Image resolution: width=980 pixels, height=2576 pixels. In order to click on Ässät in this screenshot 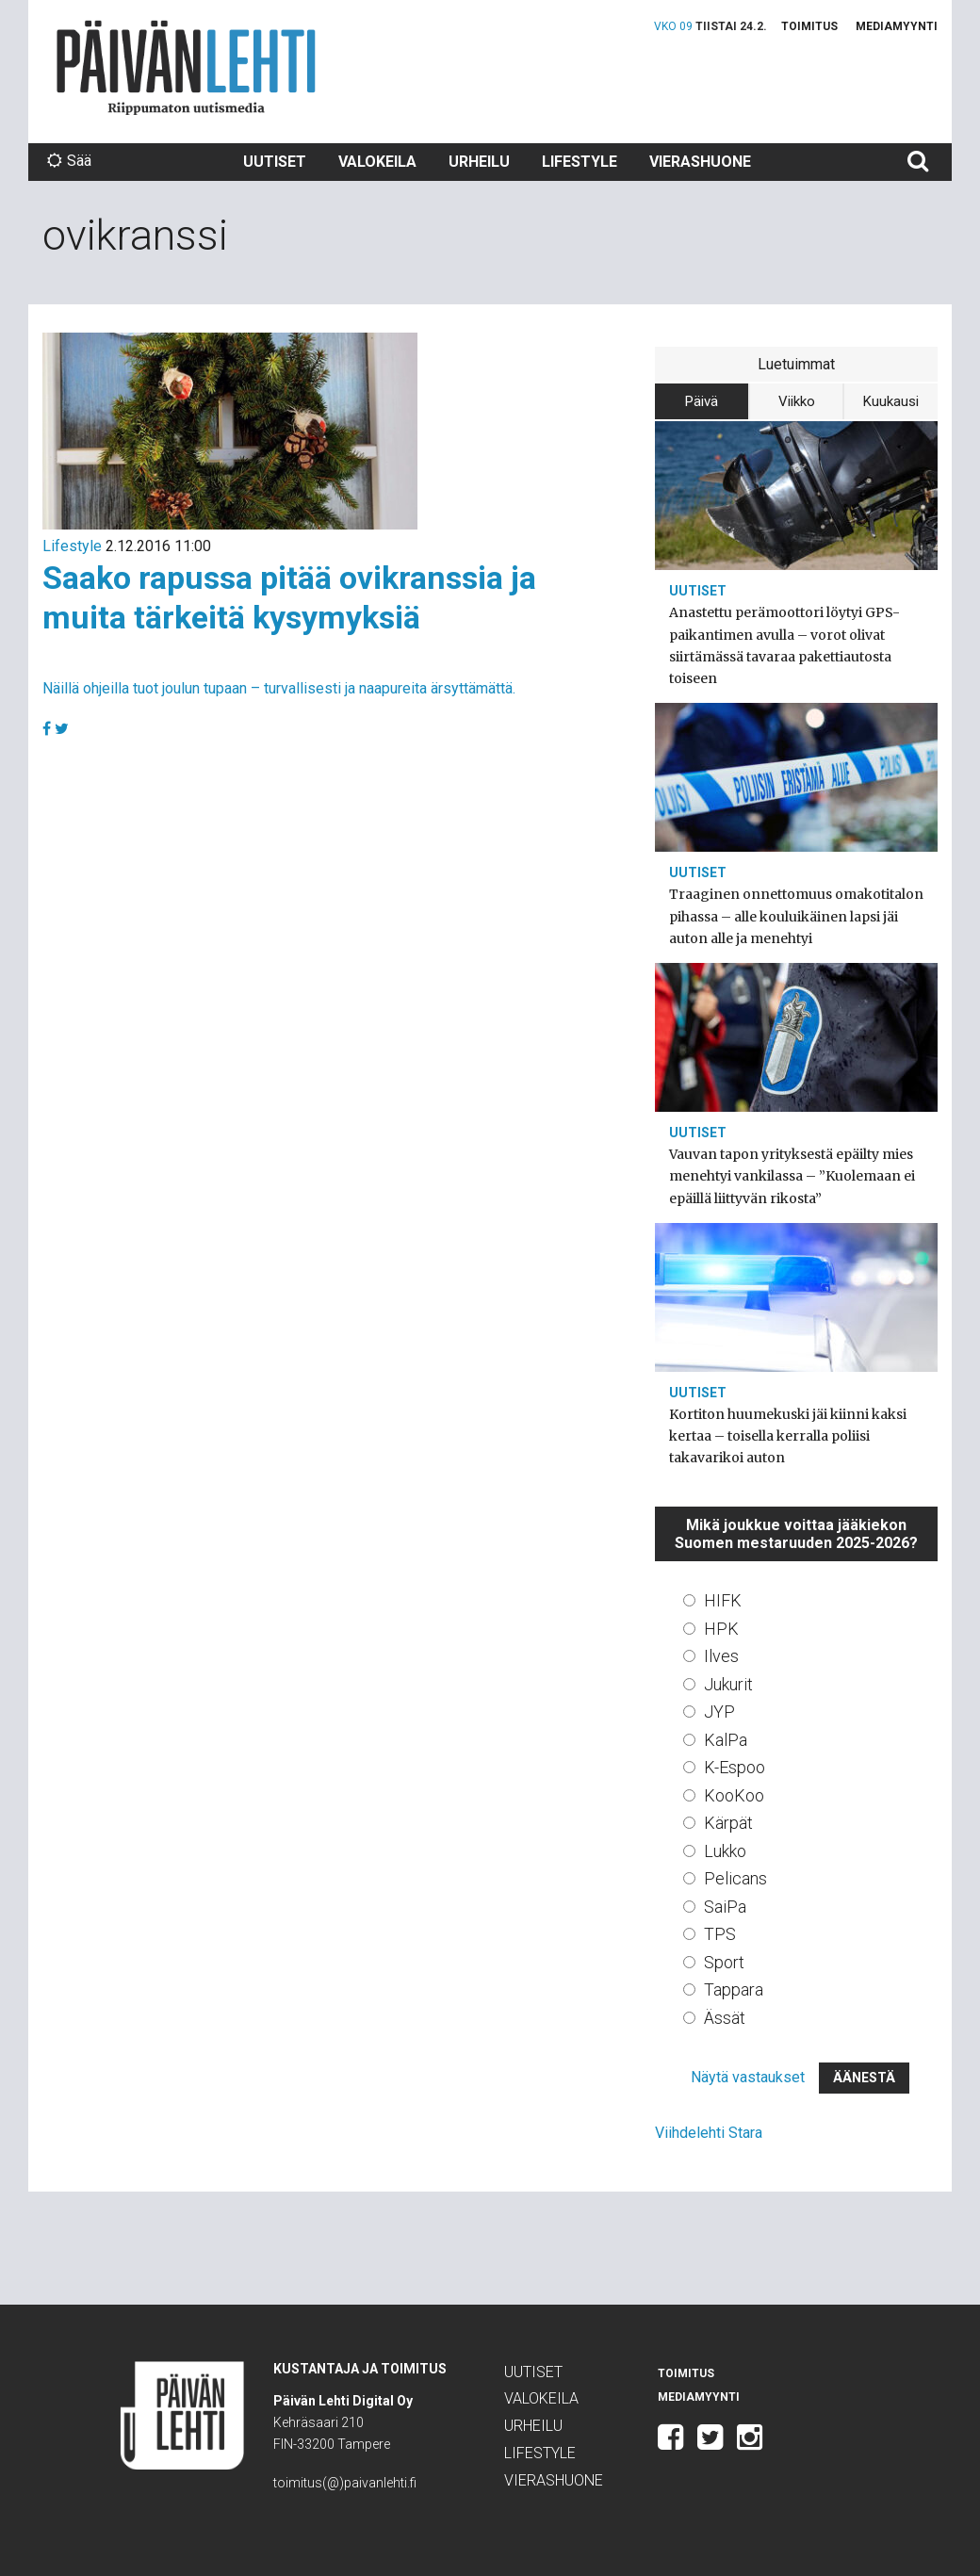, I will do `click(724, 2018)`.